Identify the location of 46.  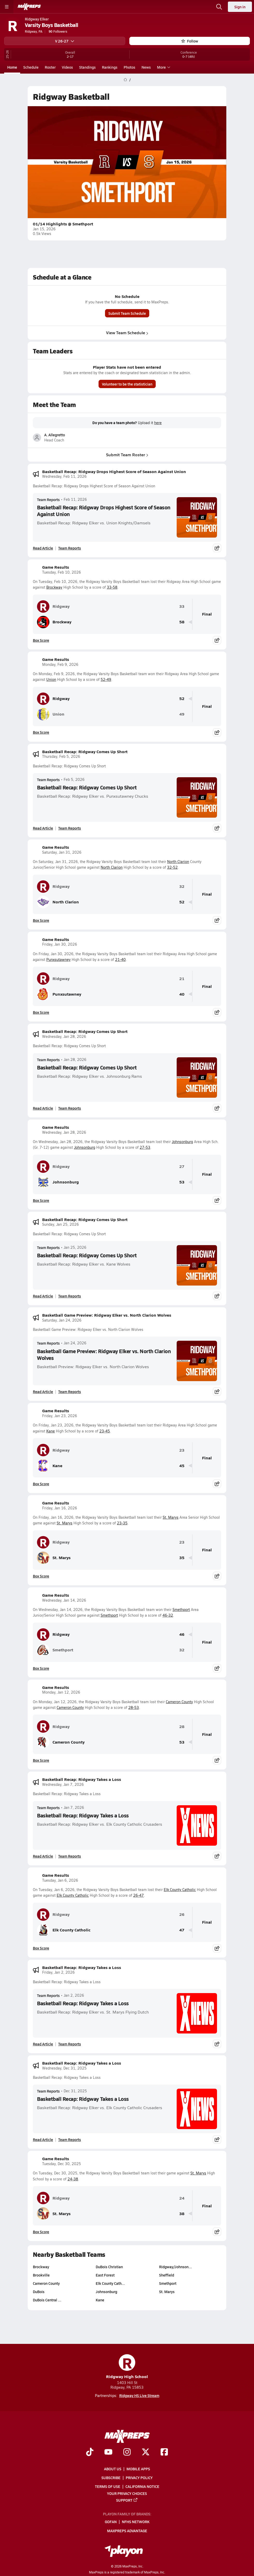
(181, 1634).